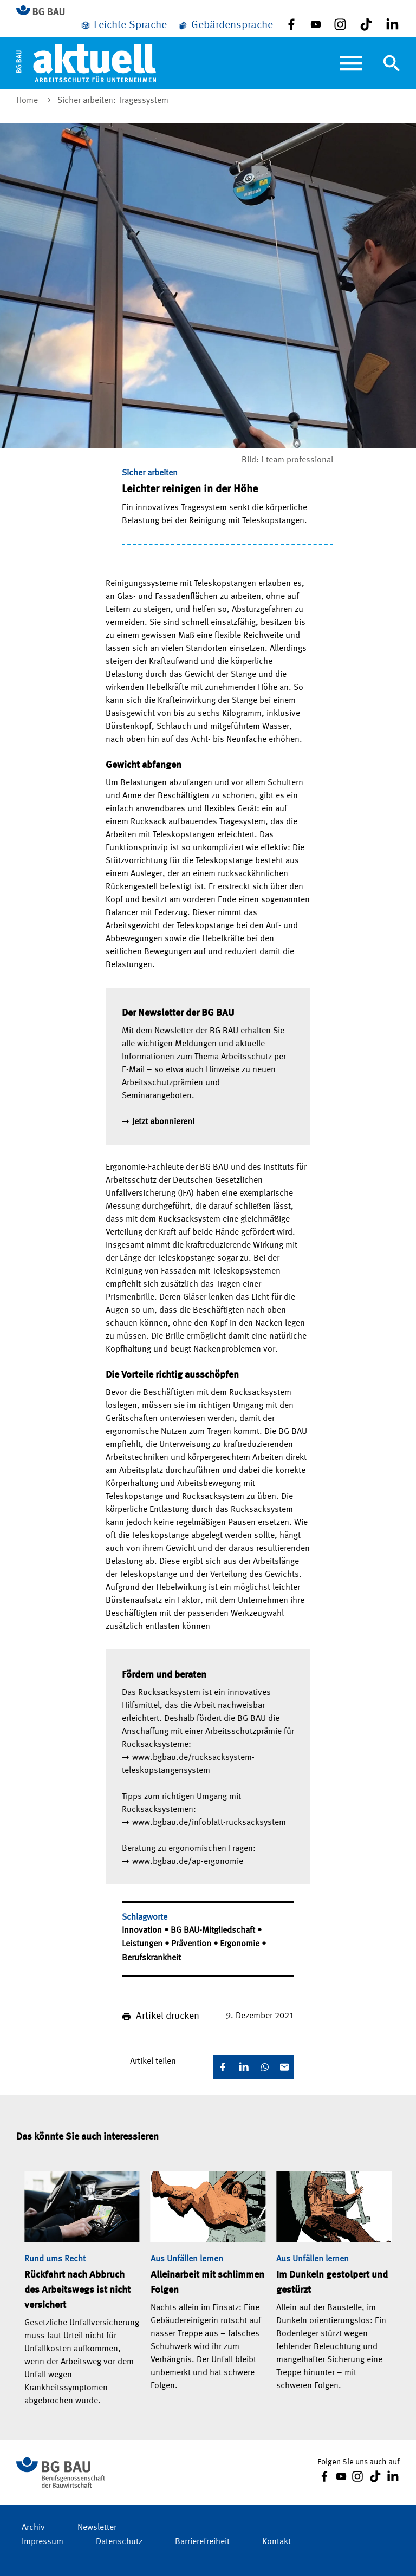 This screenshot has height=2576, width=416. What do you see at coordinates (188, 1764) in the screenshot?
I see `www.bgbau.de/rucksacksystem-teleskopstangensystem` at bounding box center [188, 1764].